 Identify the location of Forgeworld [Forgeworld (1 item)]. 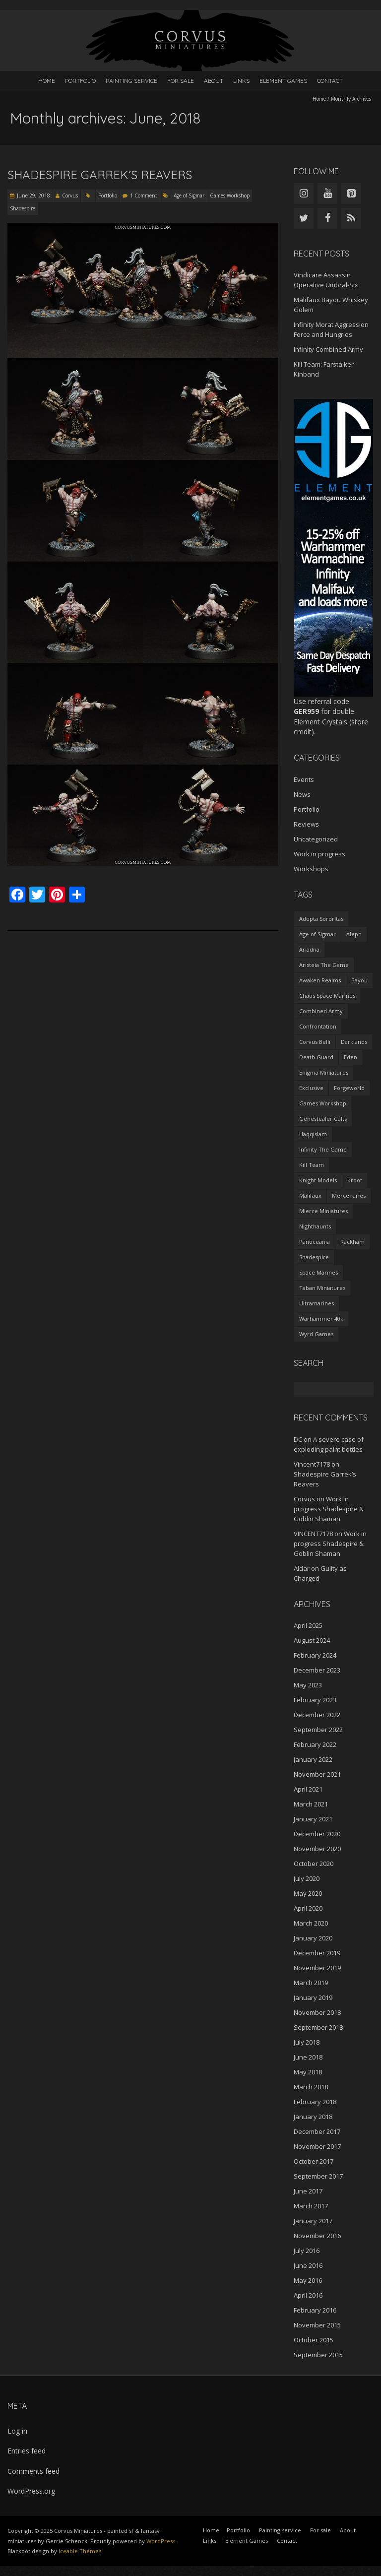
(349, 1088).